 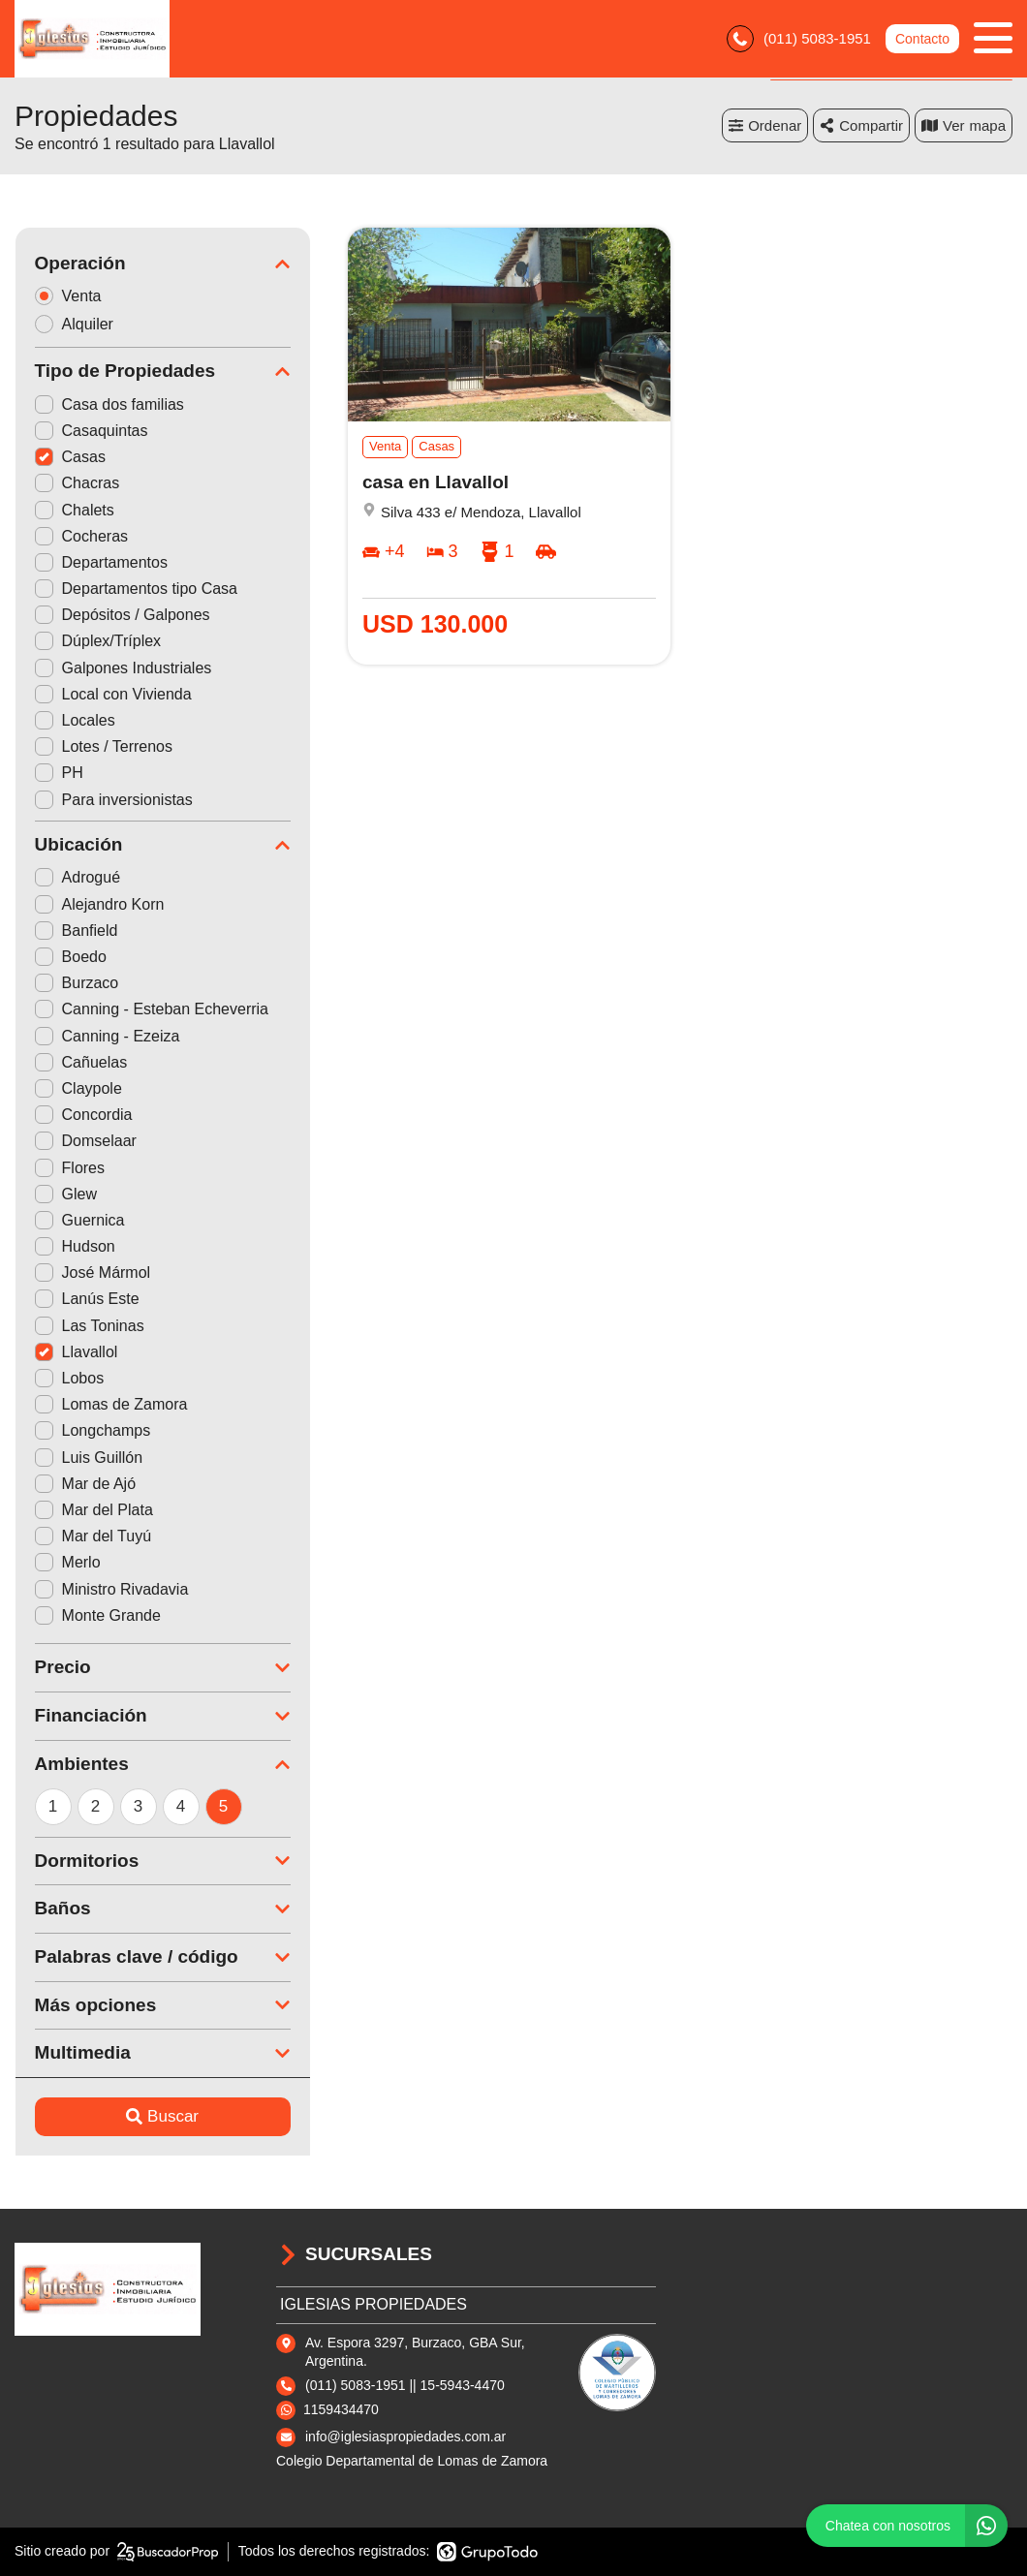 I want to click on Galpones Industriales, so click(x=122, y=668).